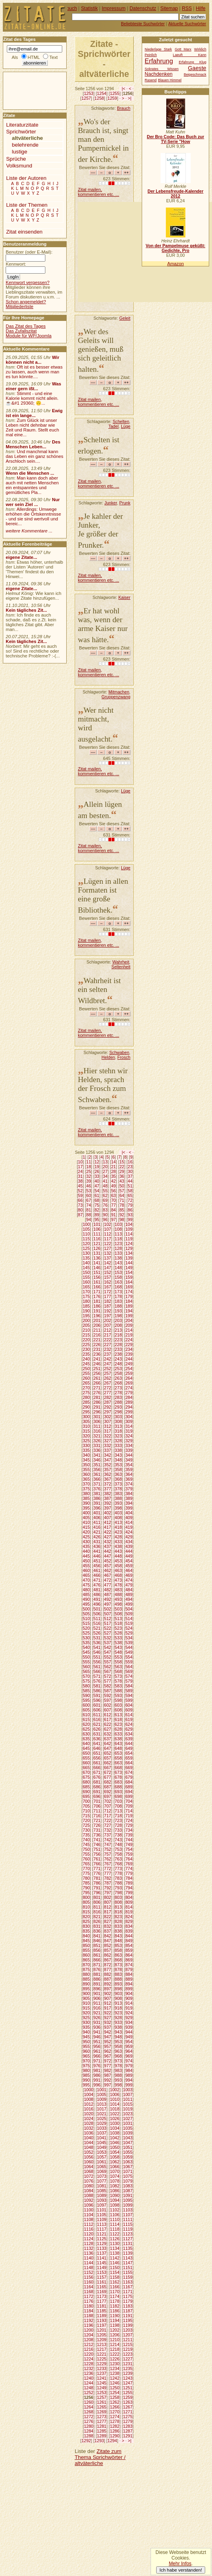 The image size is (212, 2576). What do you see at coordinates (97, 1839) in the screenshot?
I see `741` at bounding box center [97, 1839].